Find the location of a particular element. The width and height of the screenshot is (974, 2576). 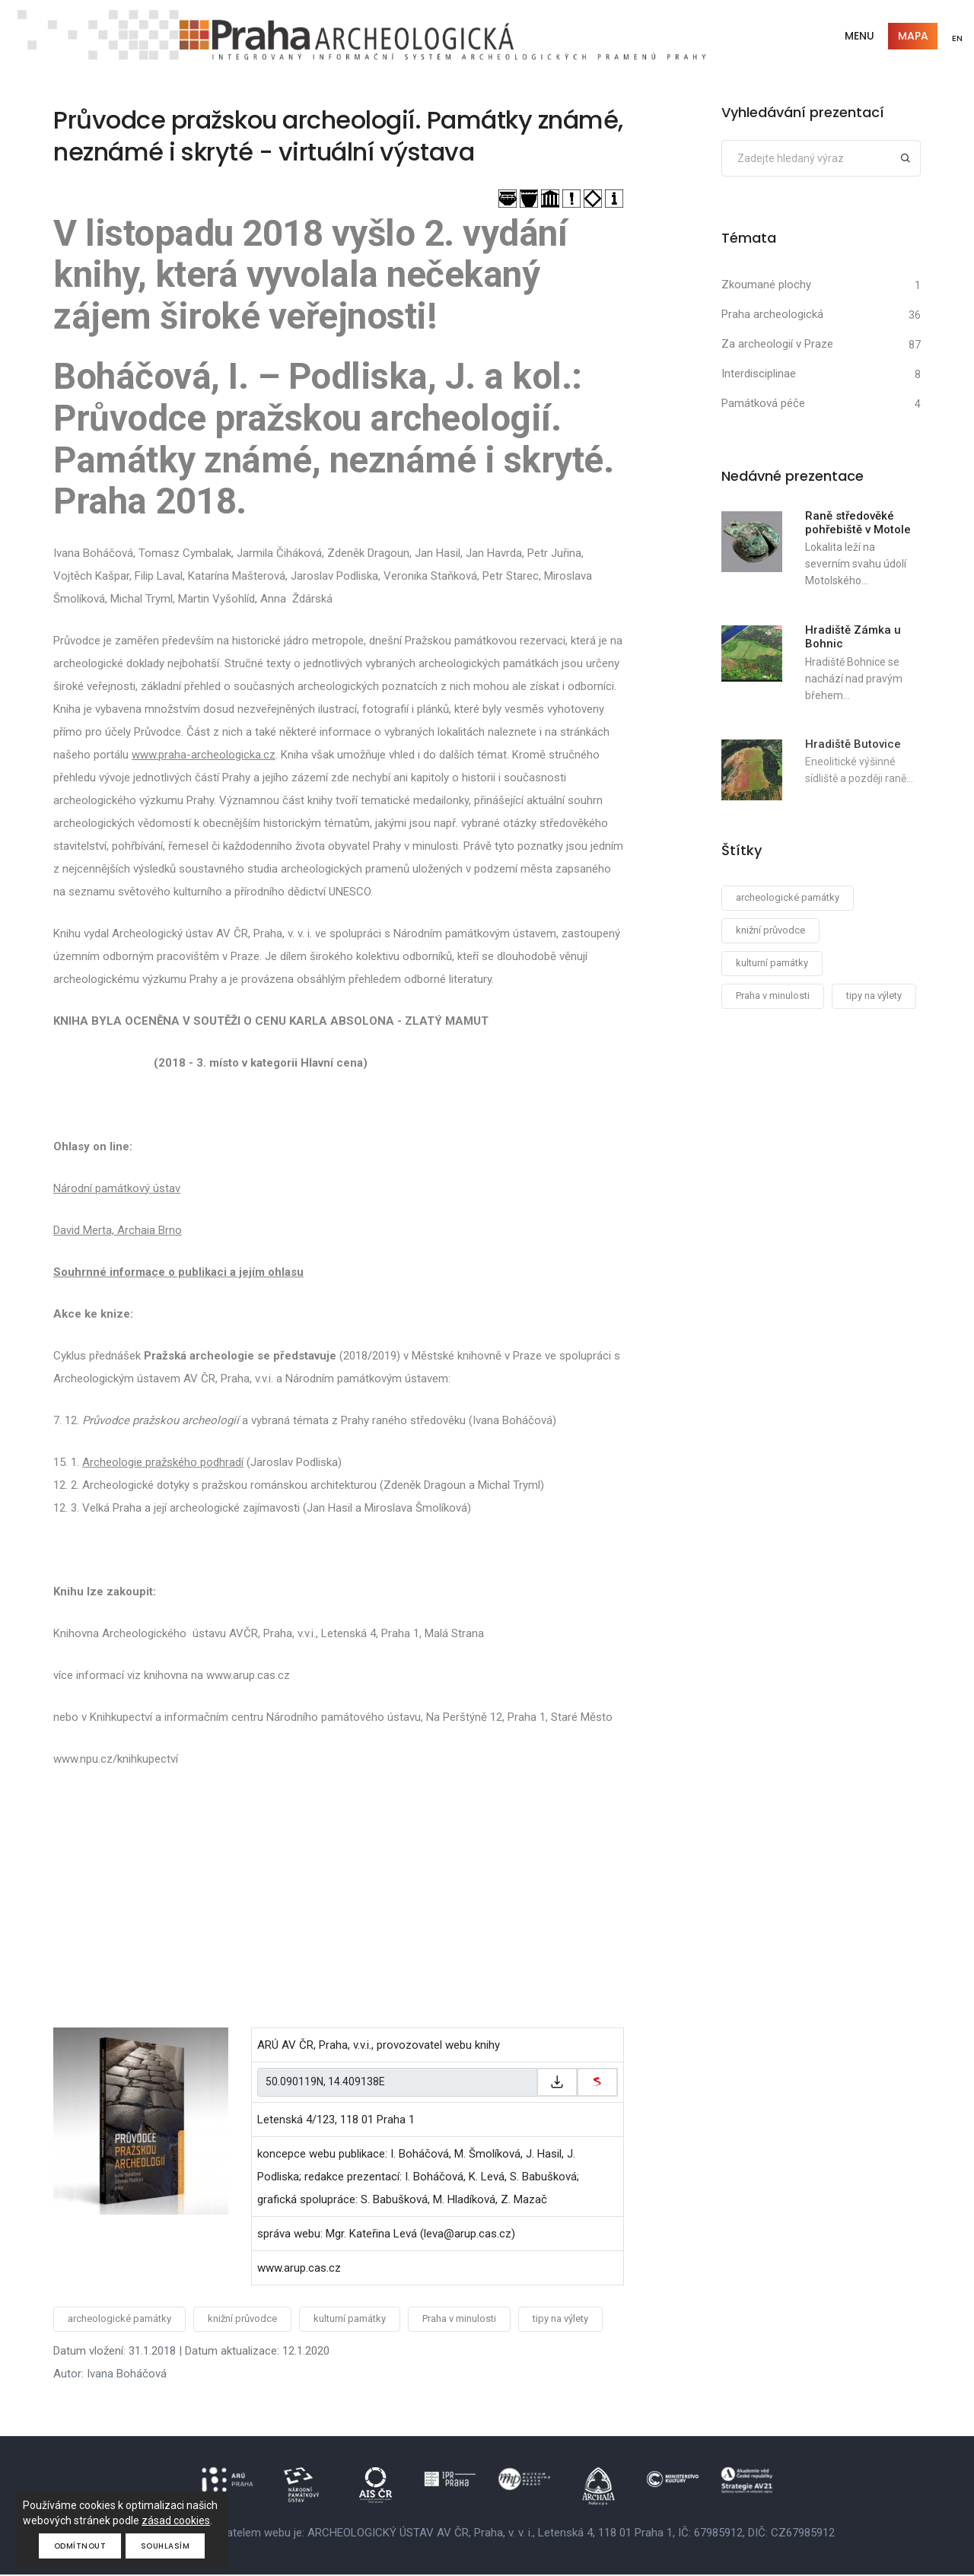

Národní památkový ústav is located at coordinates (116, 1190).